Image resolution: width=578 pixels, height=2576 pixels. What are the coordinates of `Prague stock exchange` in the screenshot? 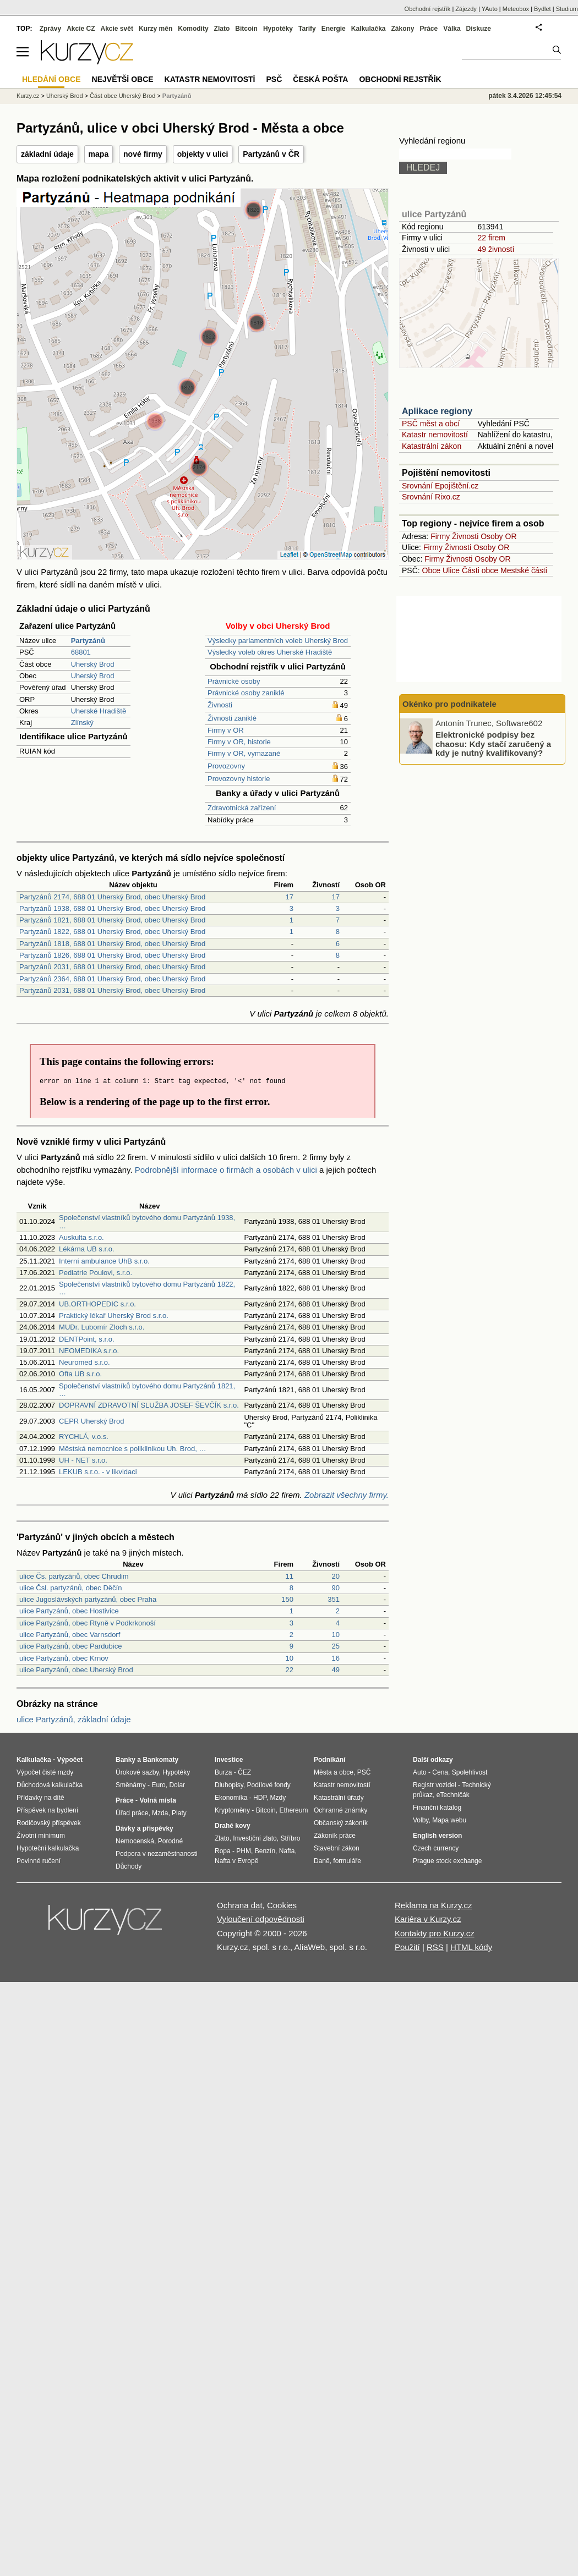 It's located at (447, 1861).